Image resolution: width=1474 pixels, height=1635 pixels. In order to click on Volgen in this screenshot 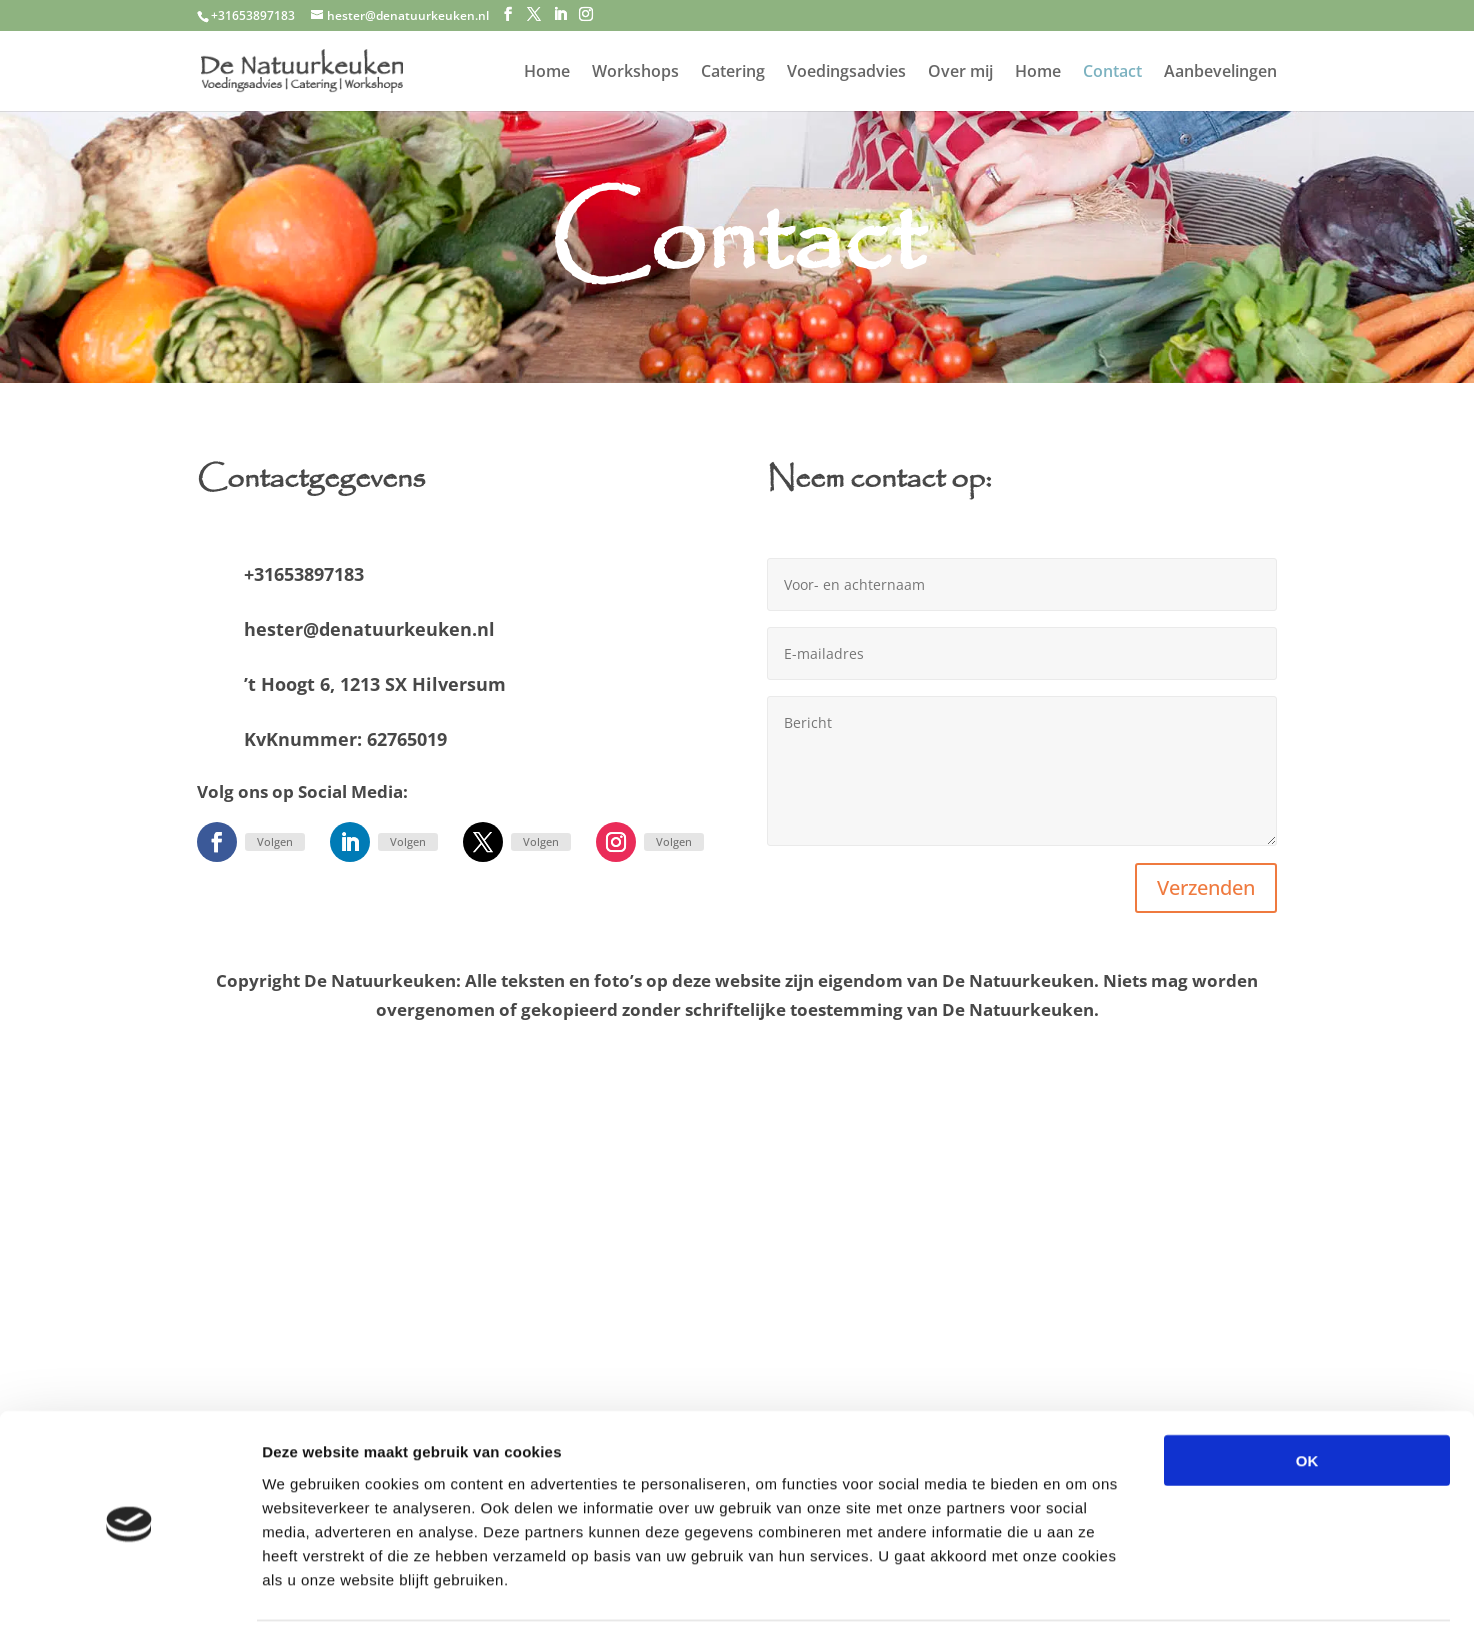, I will do `click(275, 841)`.